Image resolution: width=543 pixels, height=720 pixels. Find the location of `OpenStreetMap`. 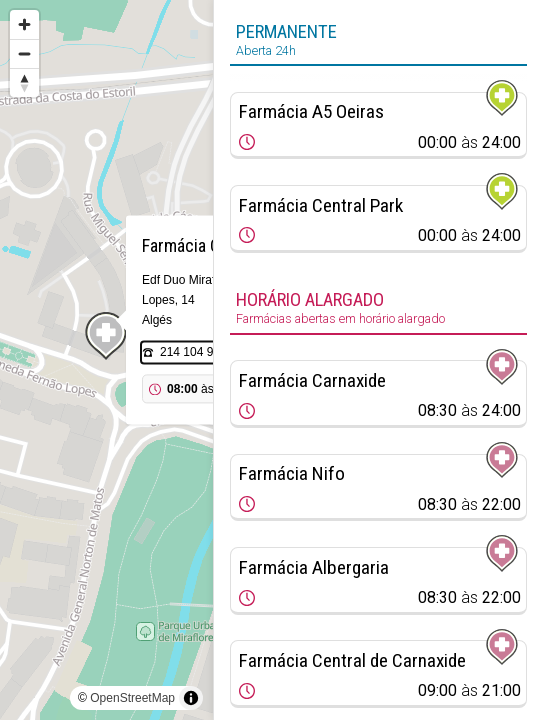

OpenStreetMap is located at coordinates (132, 698).